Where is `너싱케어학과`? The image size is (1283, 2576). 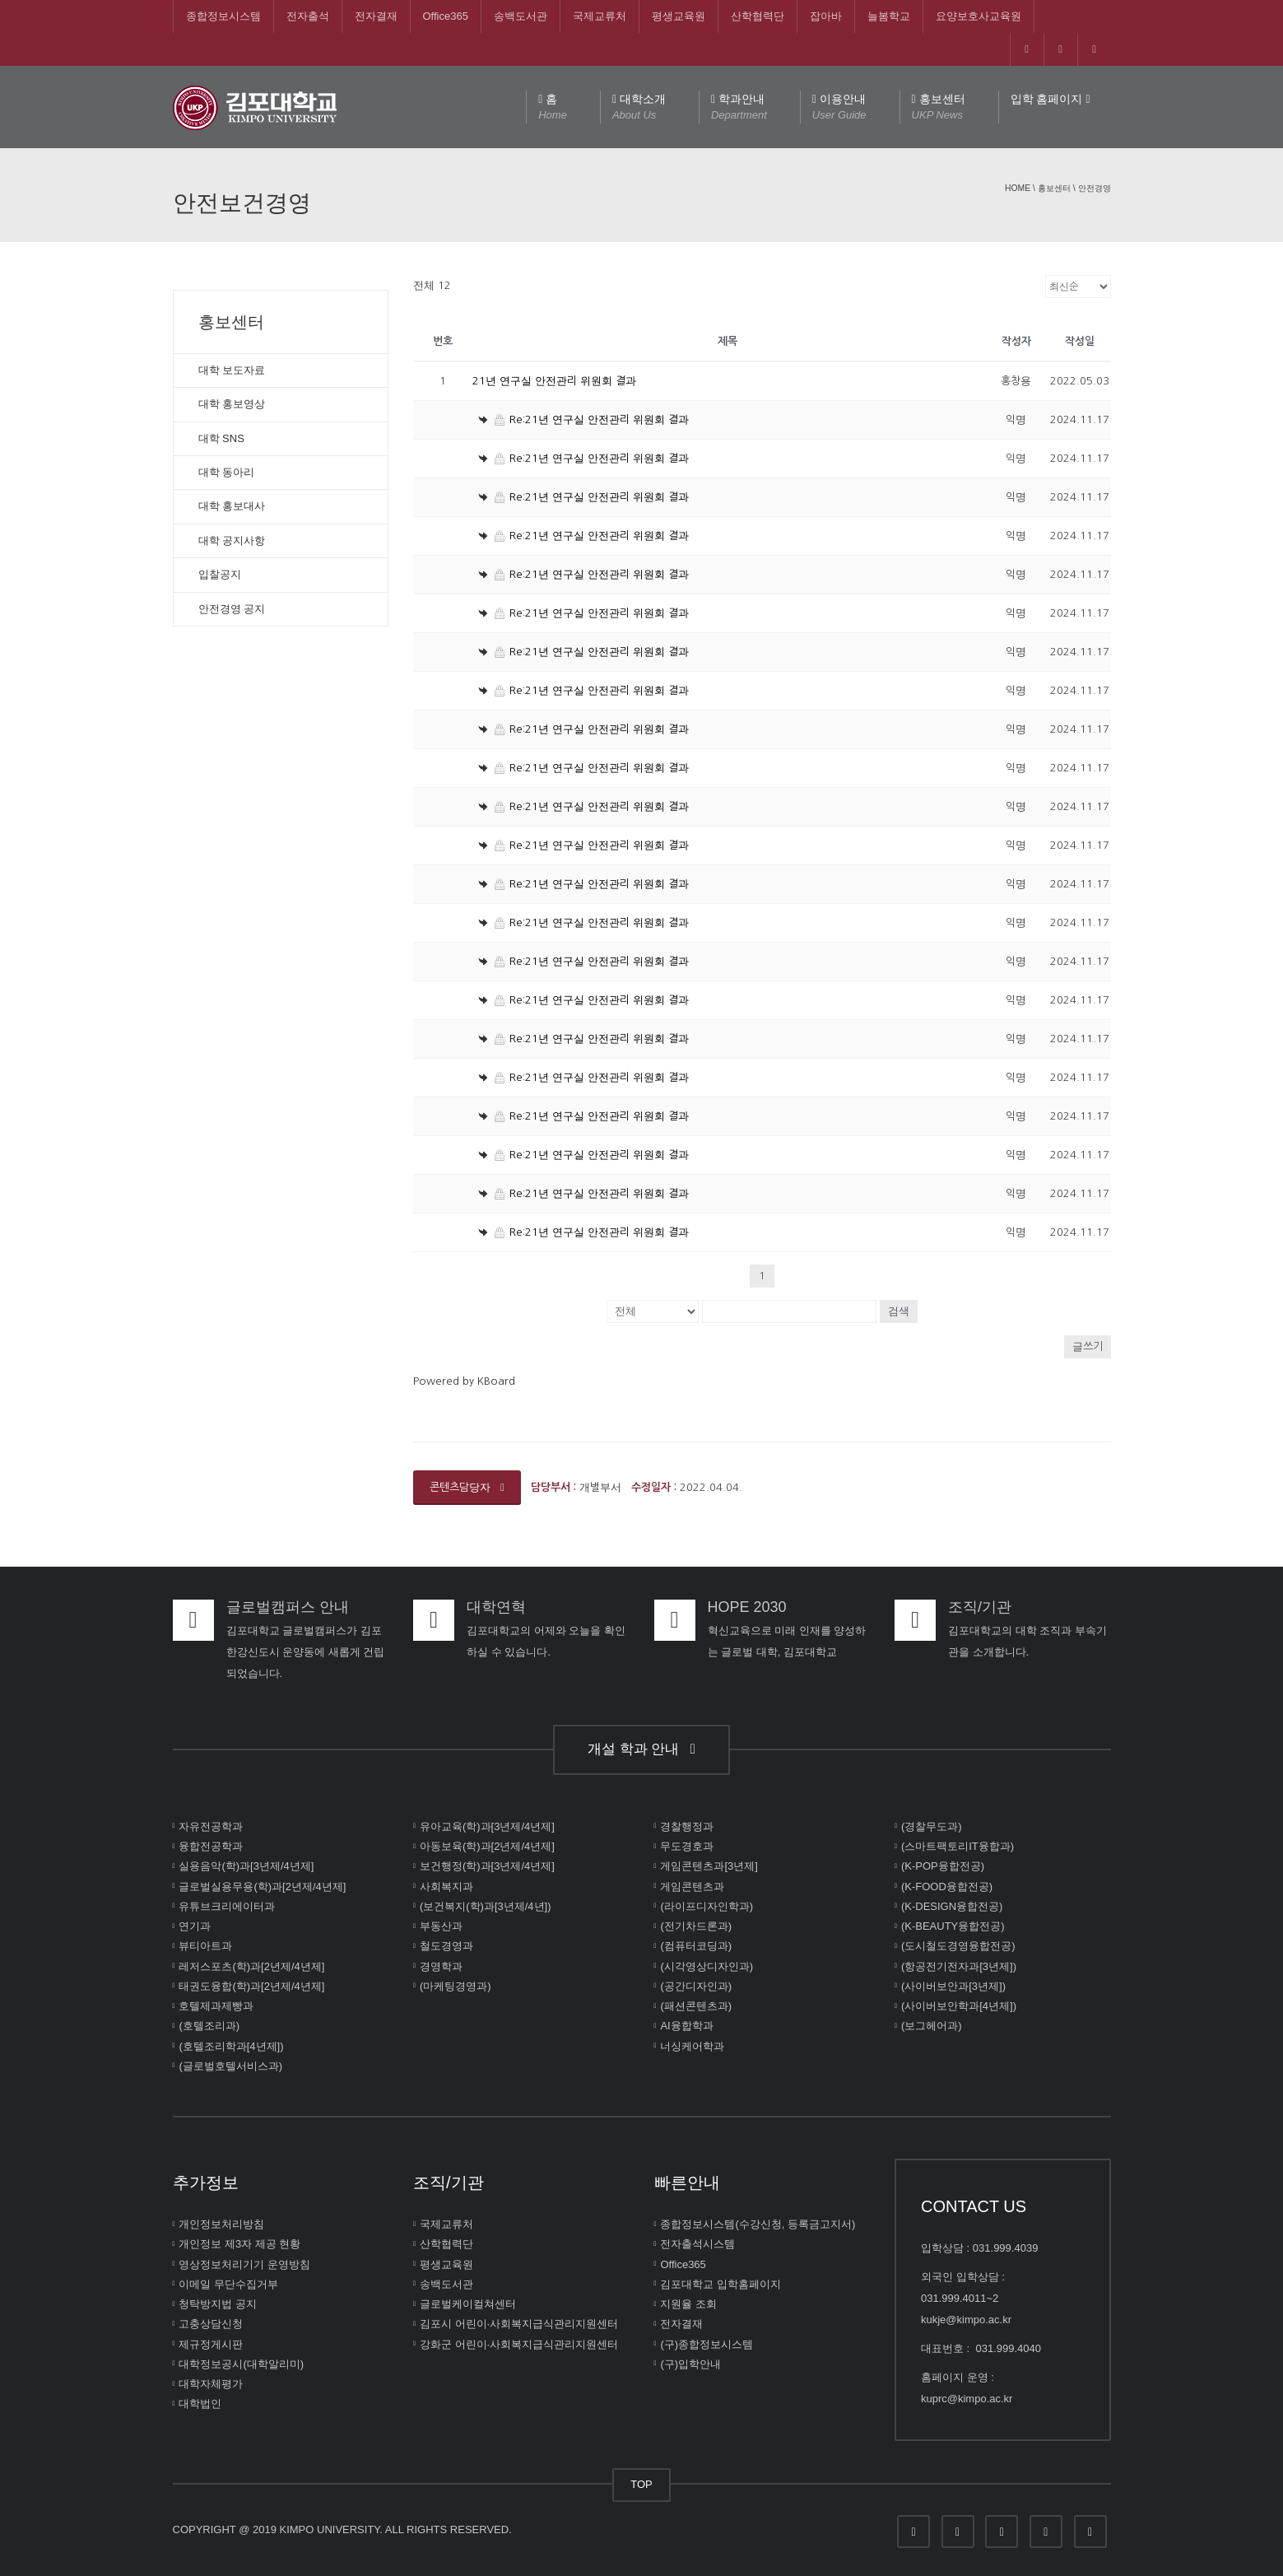
너싱케어학과 is located at coordinates (692, 2045).